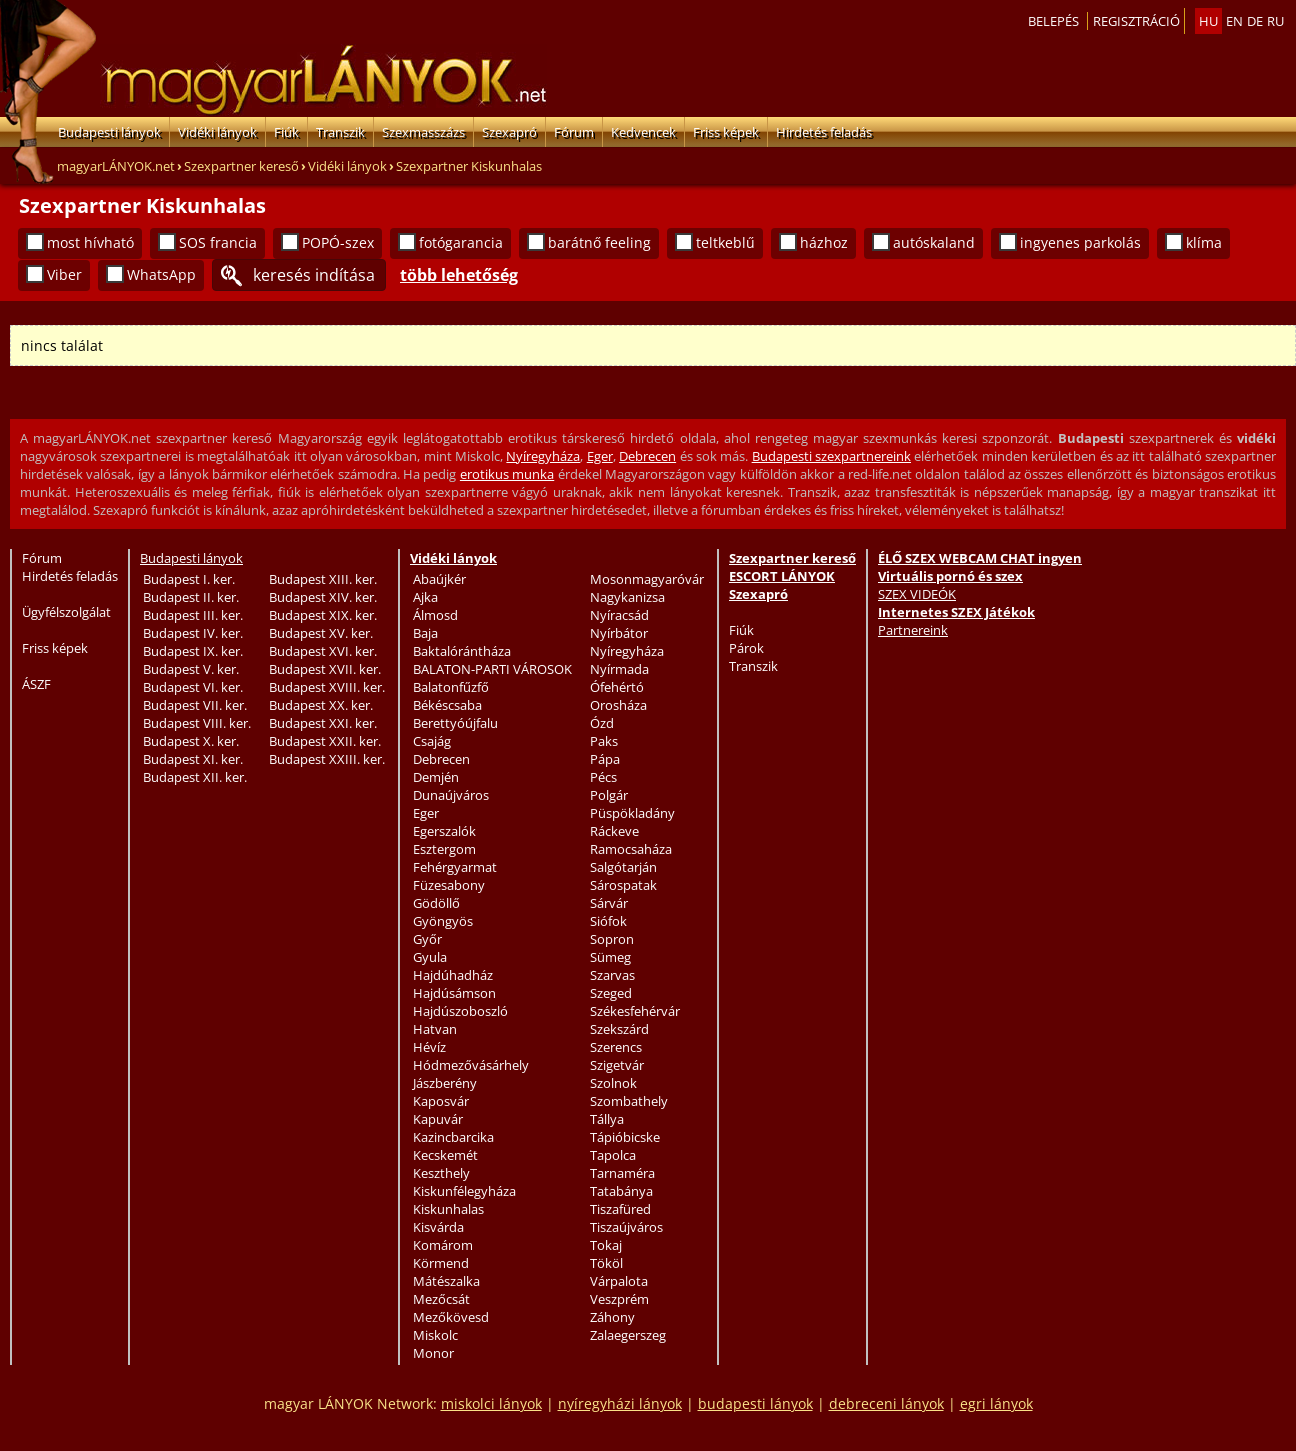 This screenshot has width=1296, height=1451. What do you see at coordinates (435, 1335) in the screenshot?
I see `Miskolc` at bounding box center [435, 1335].